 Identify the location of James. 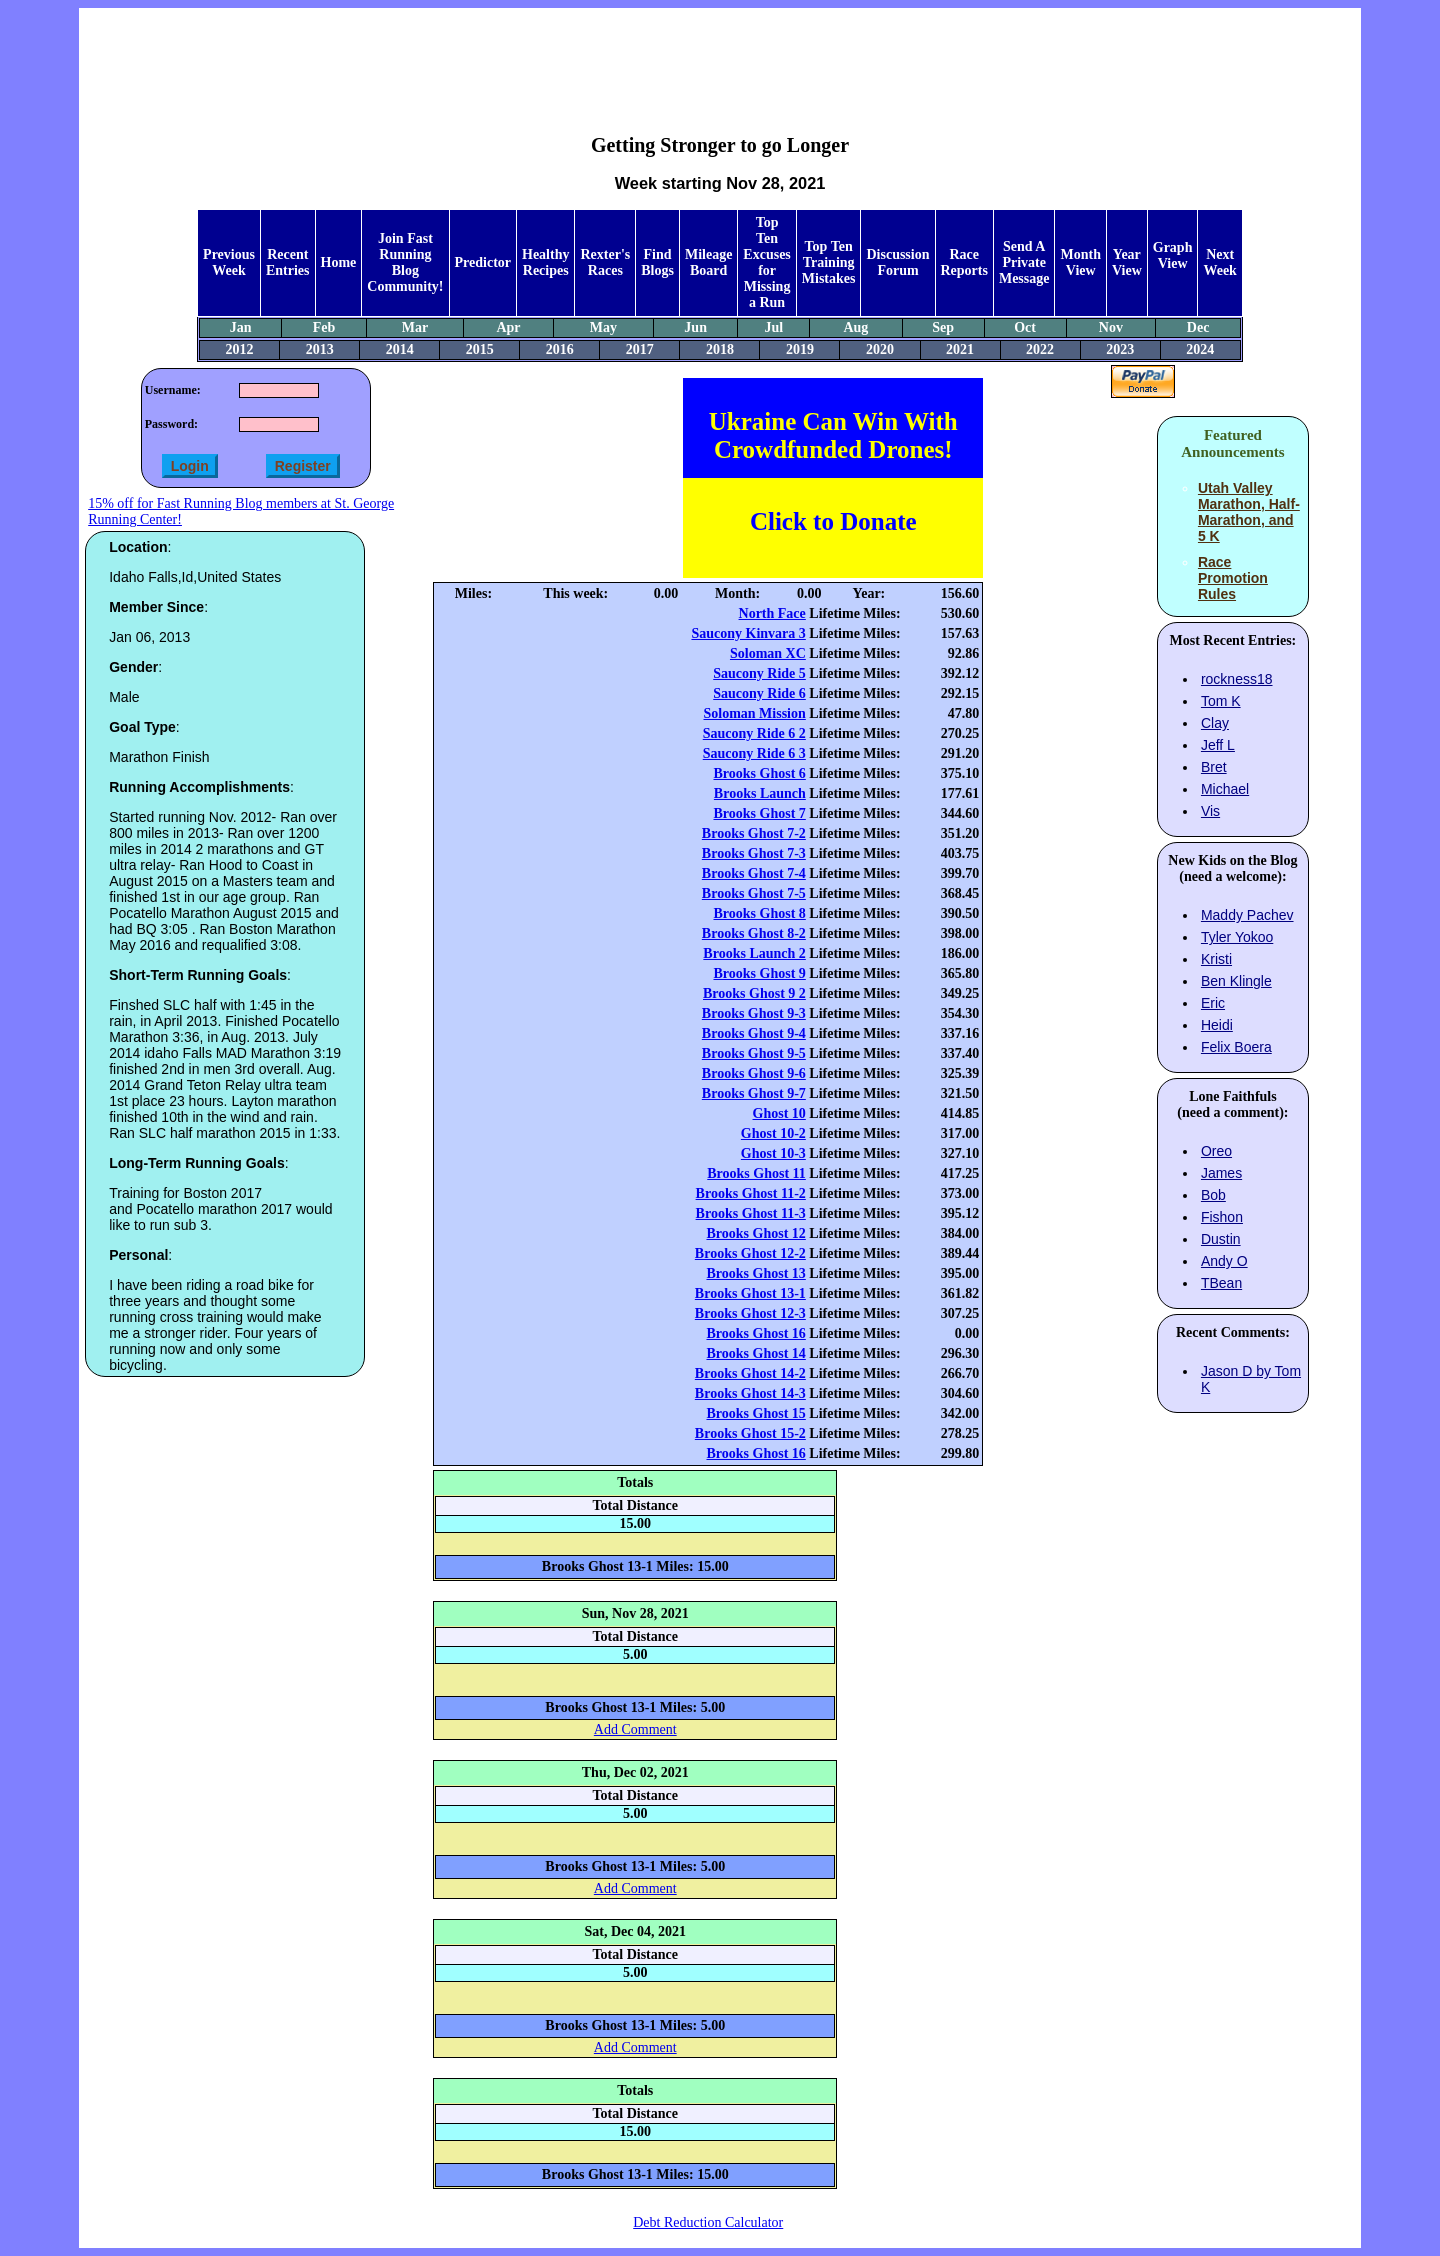
(1221, 1173).